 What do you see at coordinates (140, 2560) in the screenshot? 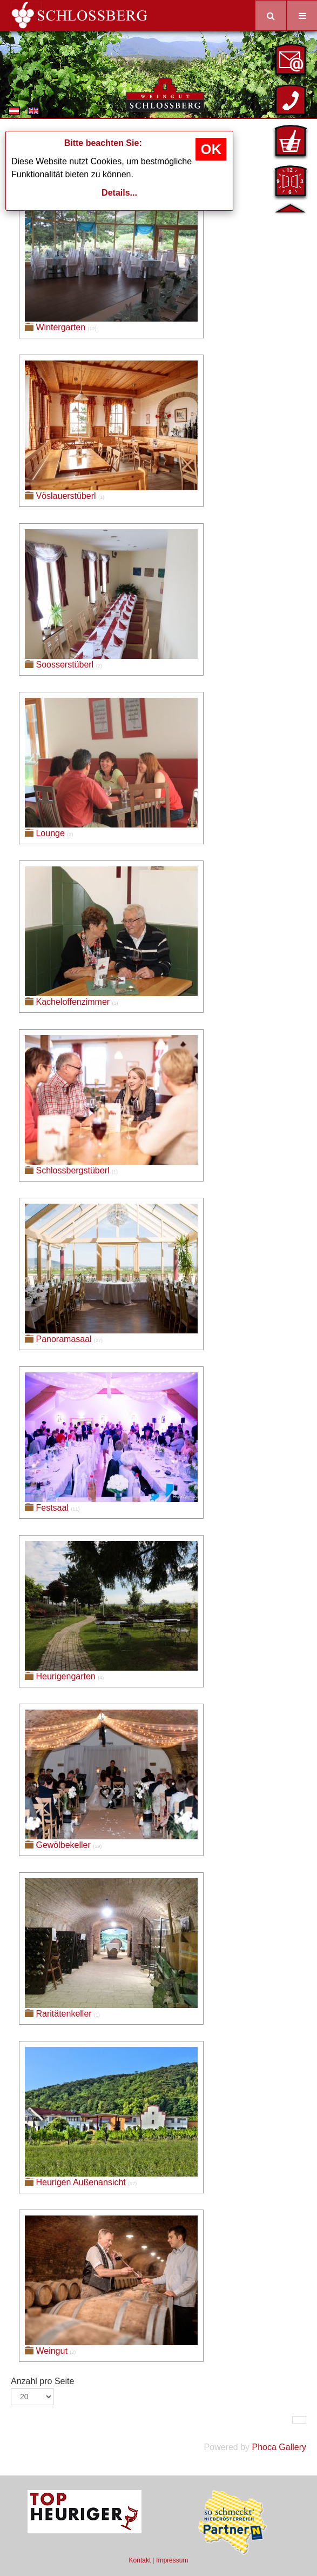
I see `Kontakt` at bounding box center [140, 2560].